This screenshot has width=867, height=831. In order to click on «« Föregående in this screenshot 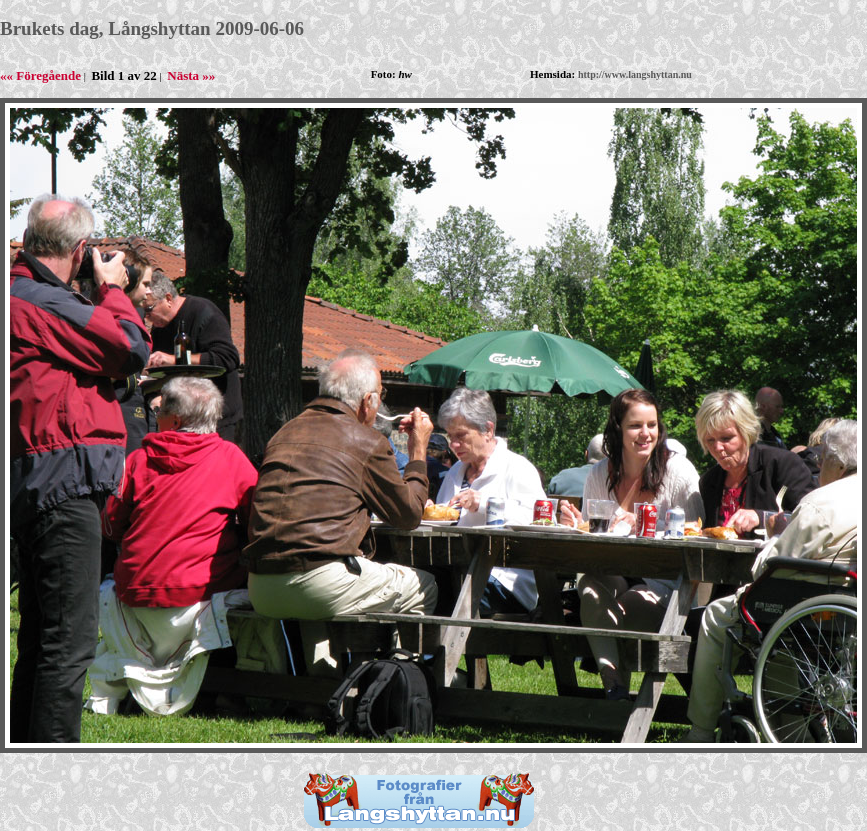, I will do `click(40, 75)`.